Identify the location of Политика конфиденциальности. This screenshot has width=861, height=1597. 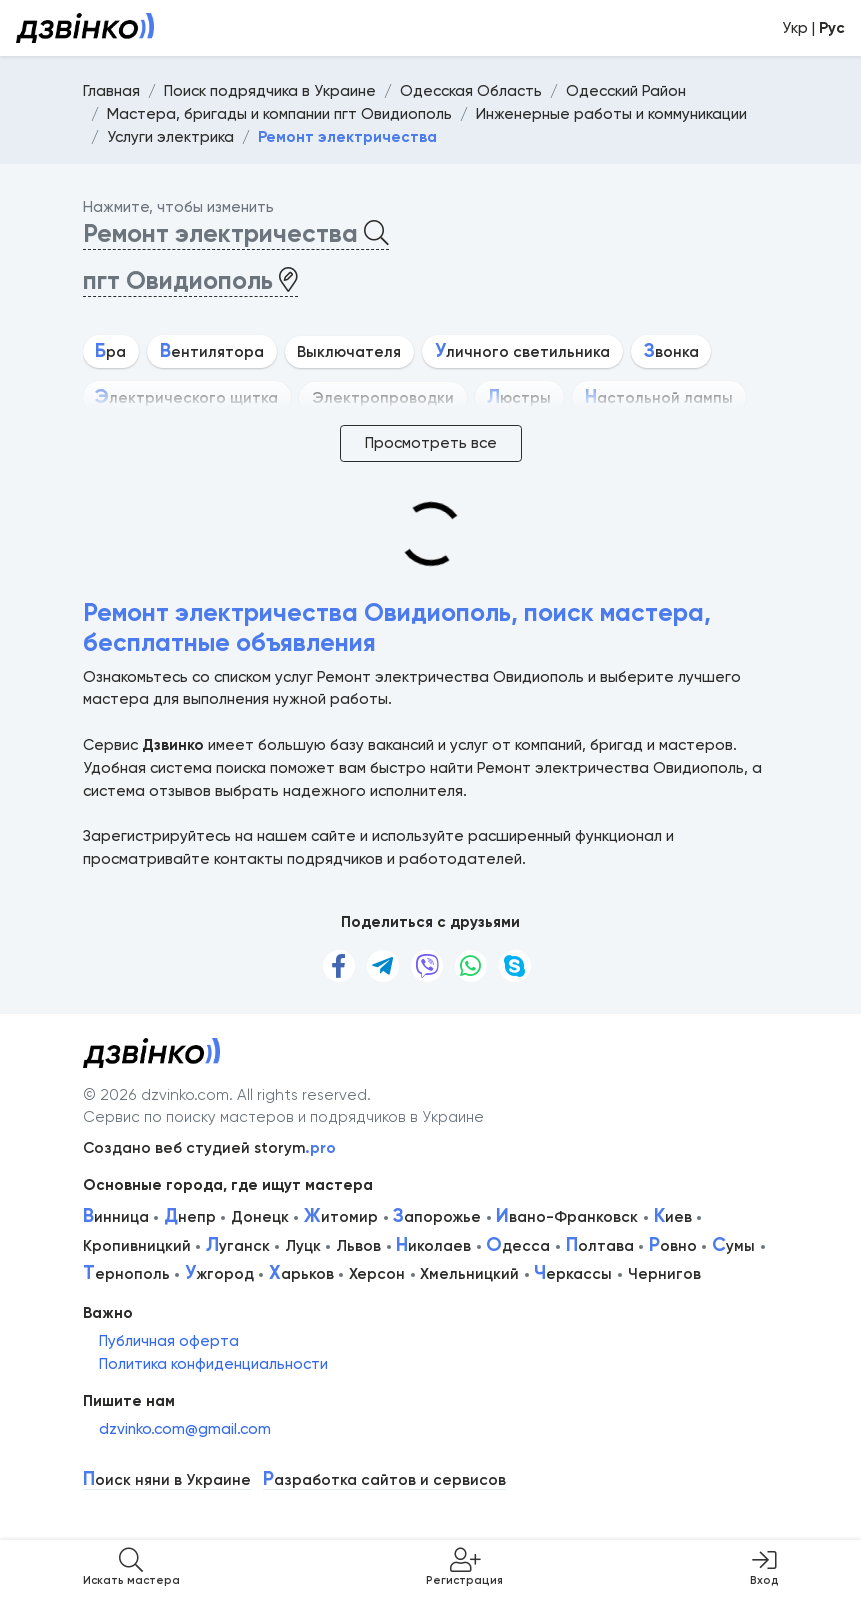
(213, 1364).